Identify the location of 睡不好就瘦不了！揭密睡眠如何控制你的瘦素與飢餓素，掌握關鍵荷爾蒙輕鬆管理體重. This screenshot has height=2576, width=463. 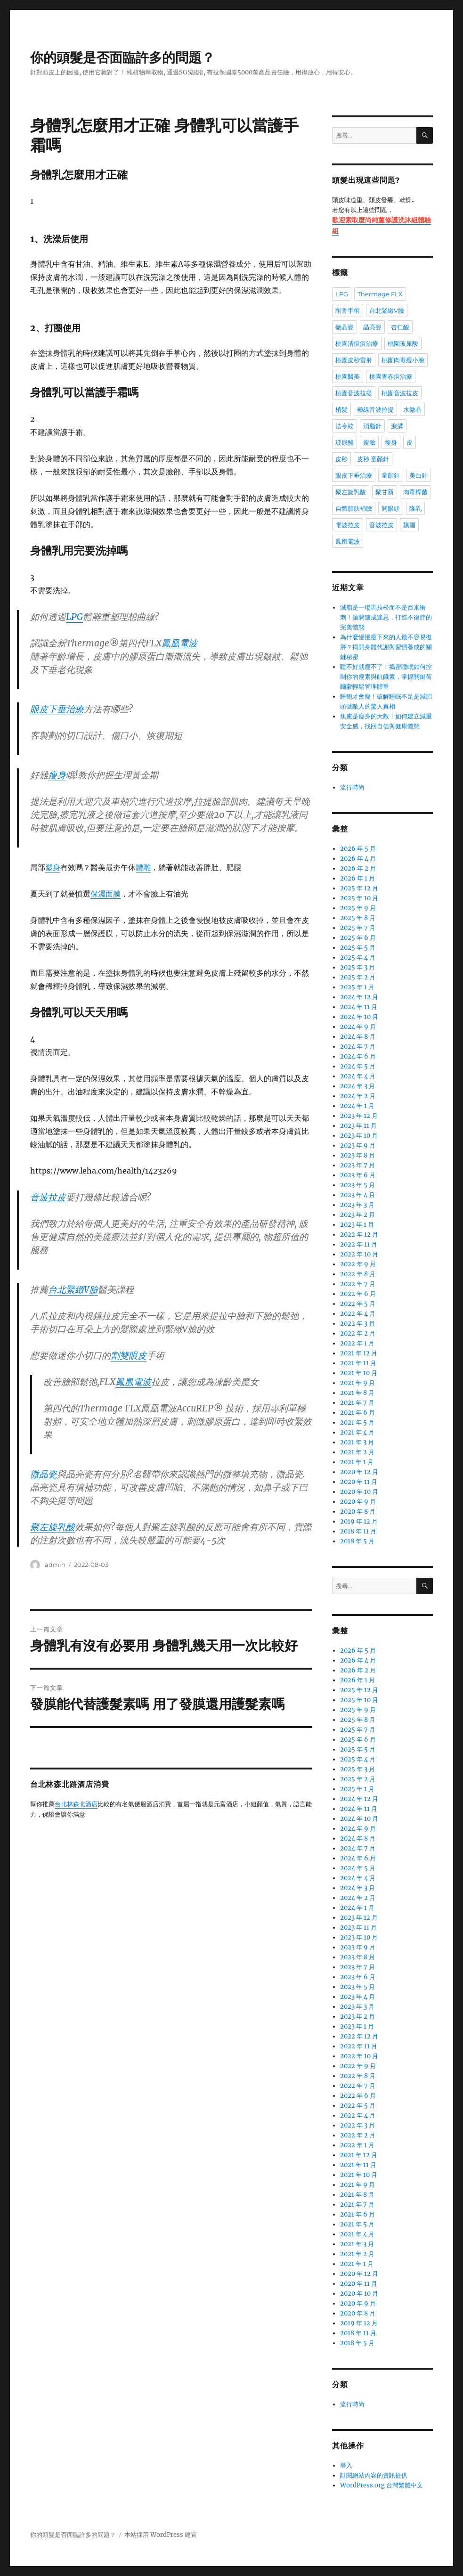
(386, 677).